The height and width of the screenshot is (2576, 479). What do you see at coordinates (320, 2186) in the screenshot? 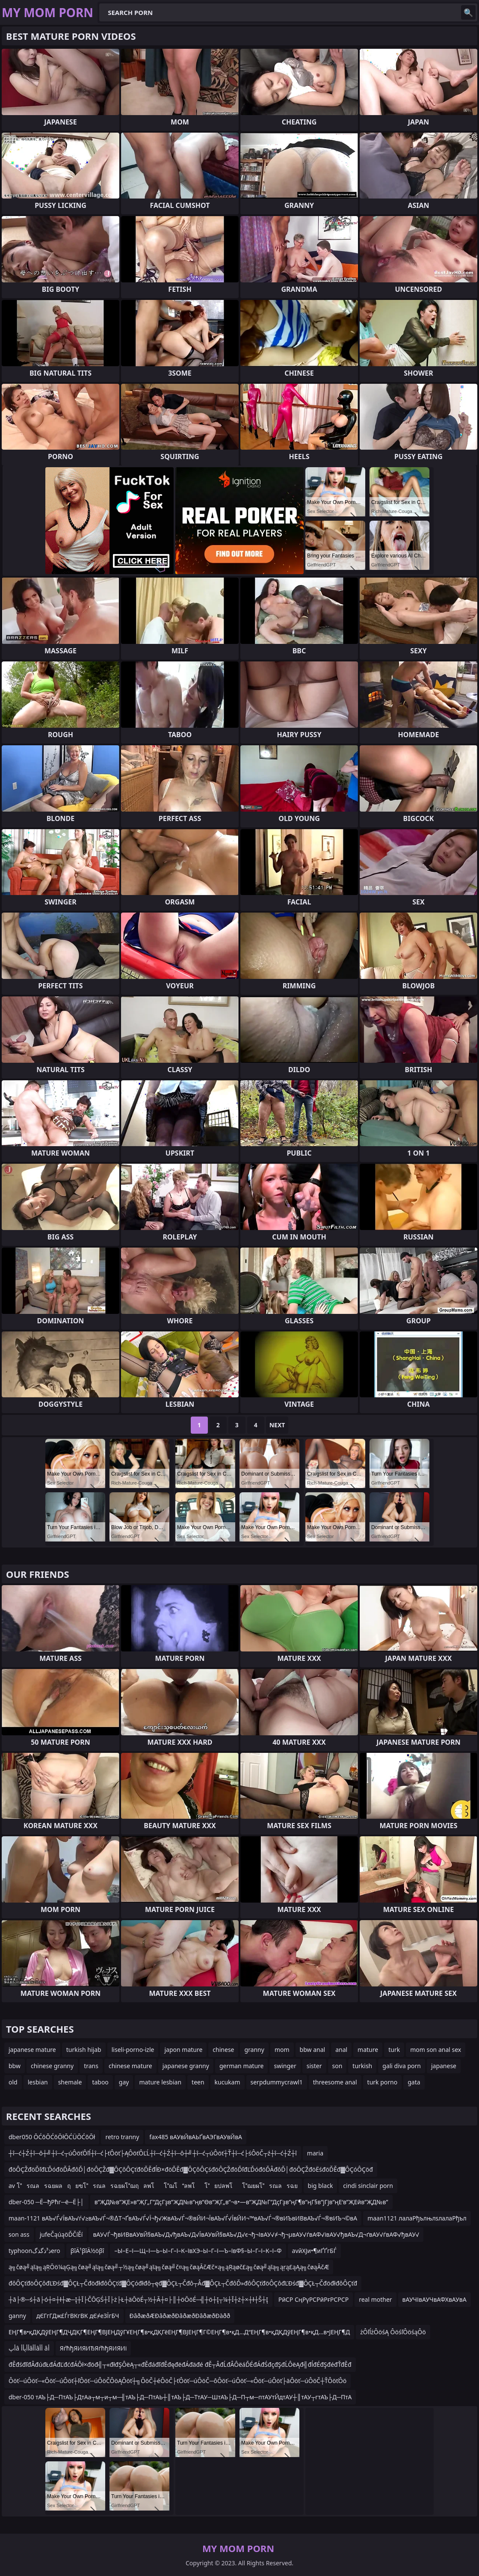
I see `big black` at bounding box center [320, 2186].